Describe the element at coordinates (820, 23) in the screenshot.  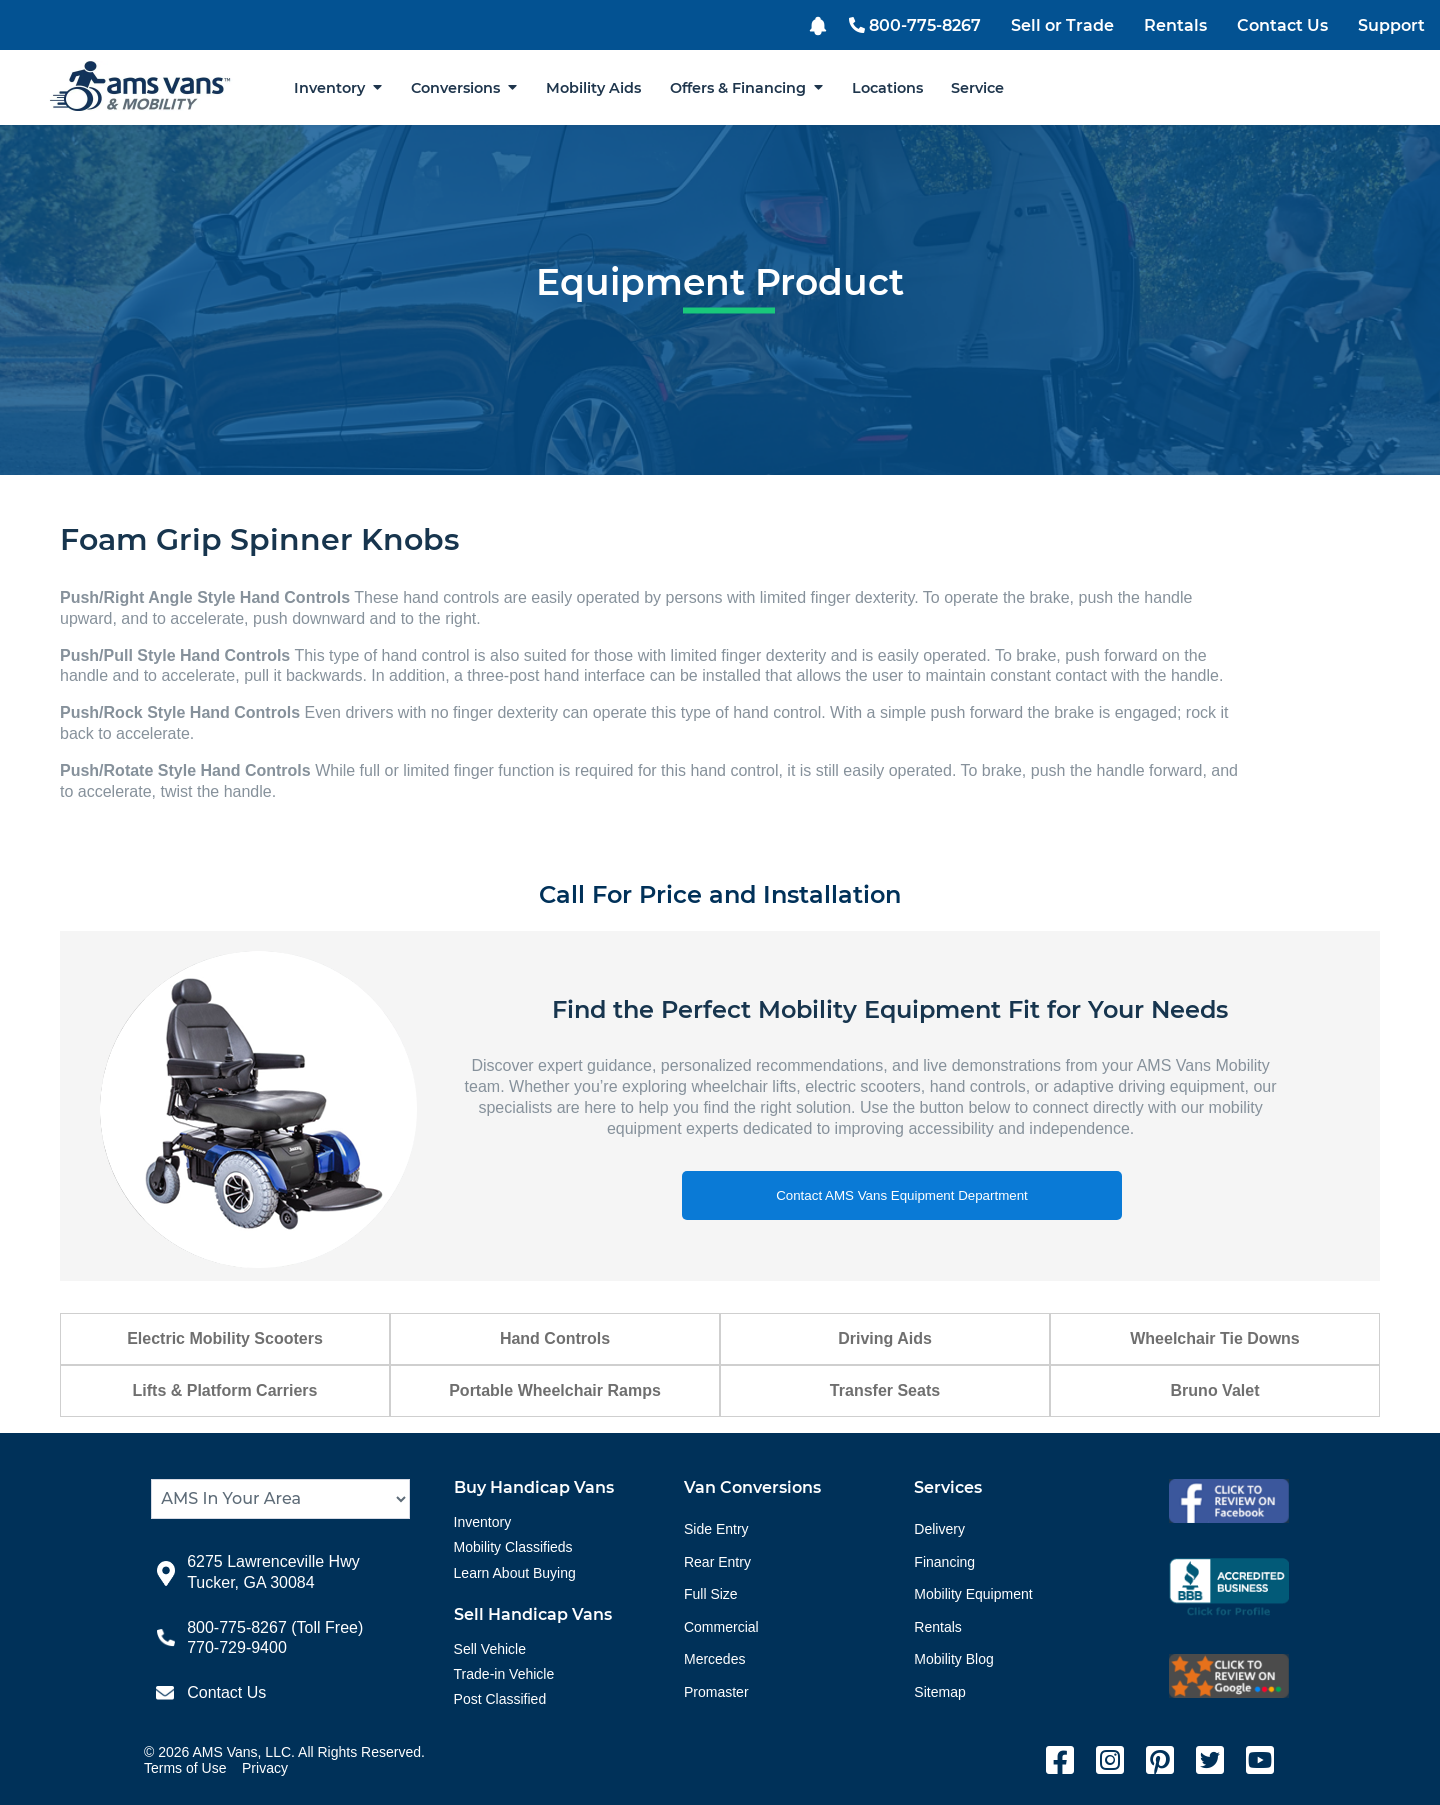
I see `[button]` at that location.